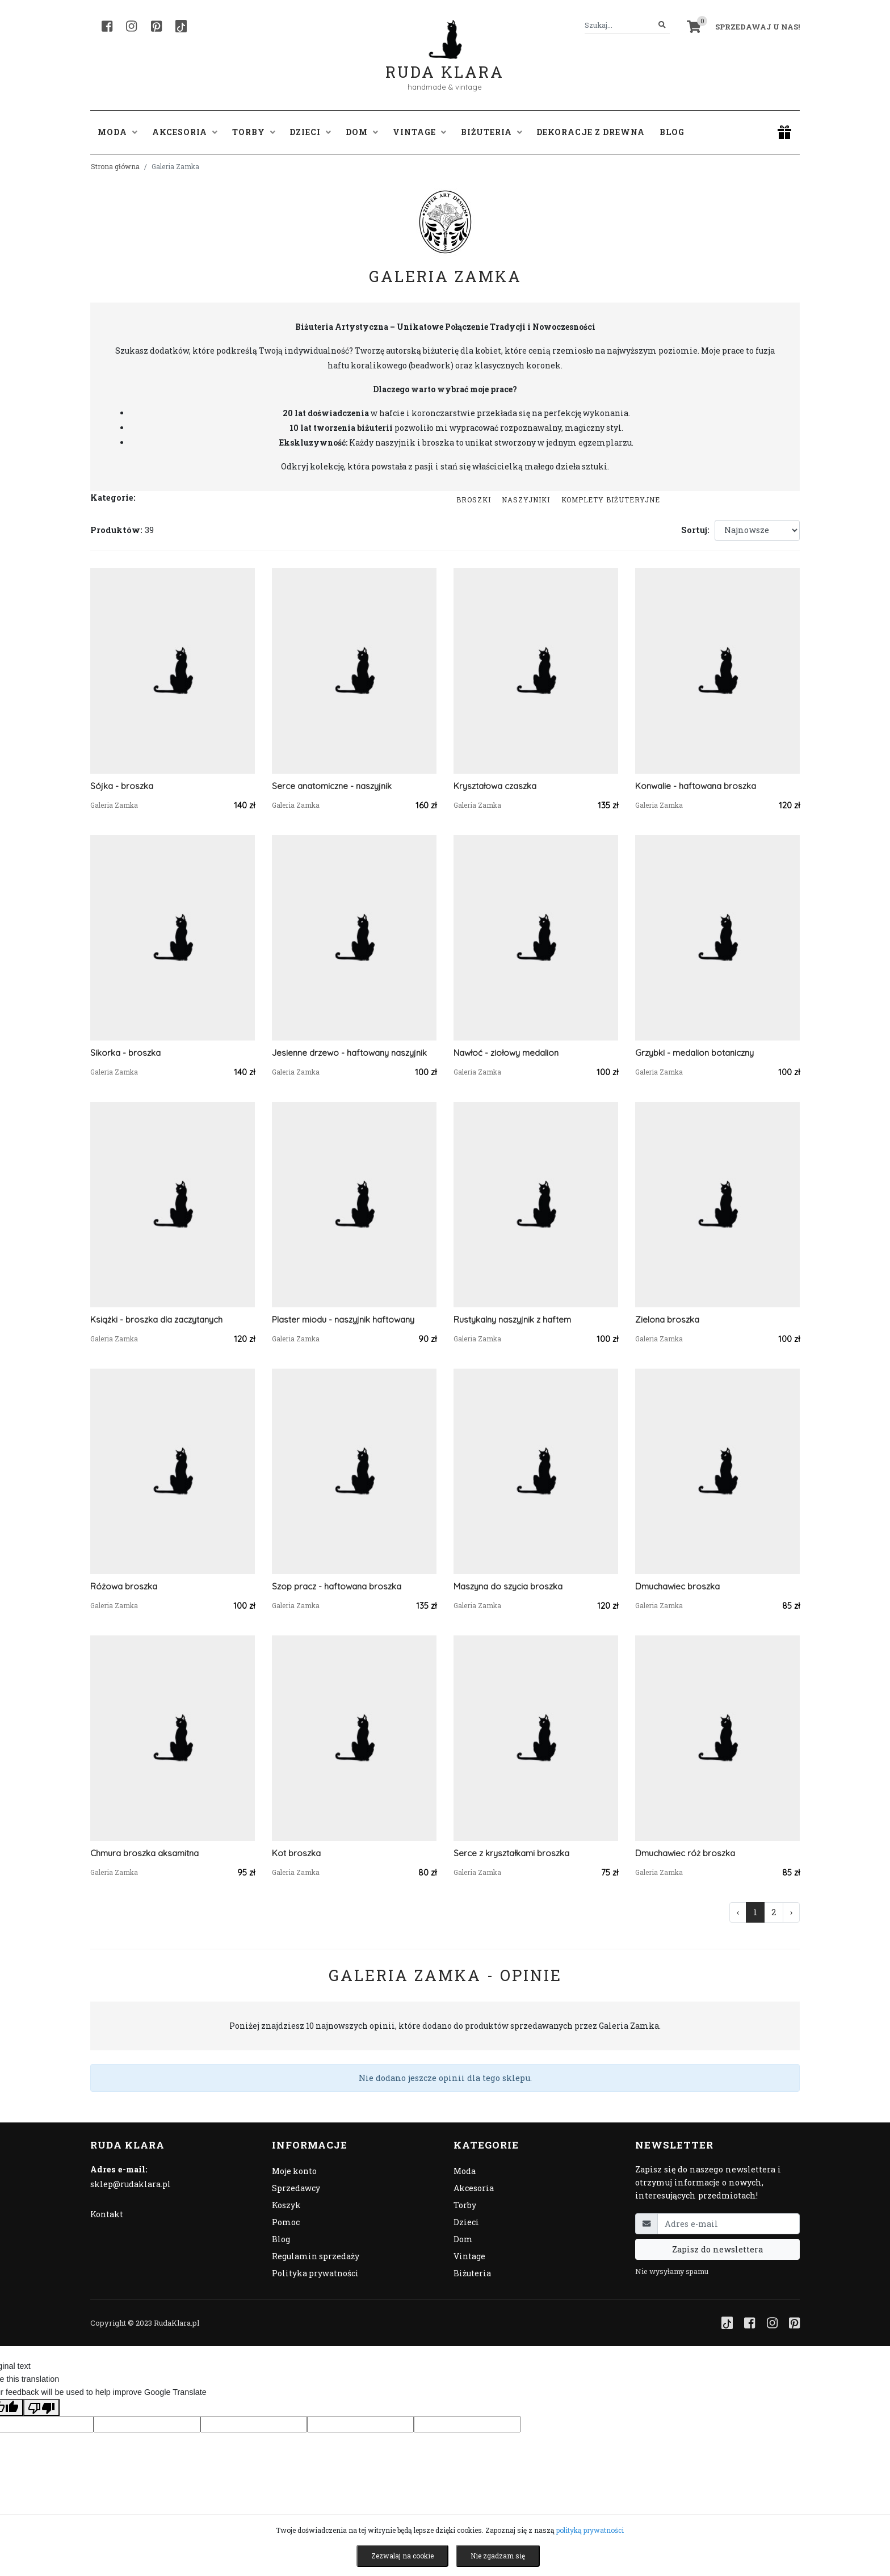 The width and height of the screenshot is (890, 2576). What do you see at coordinates (474, 2188) in the screenshot?
I see `Akcesoria` at bounding box center [474, 2188].